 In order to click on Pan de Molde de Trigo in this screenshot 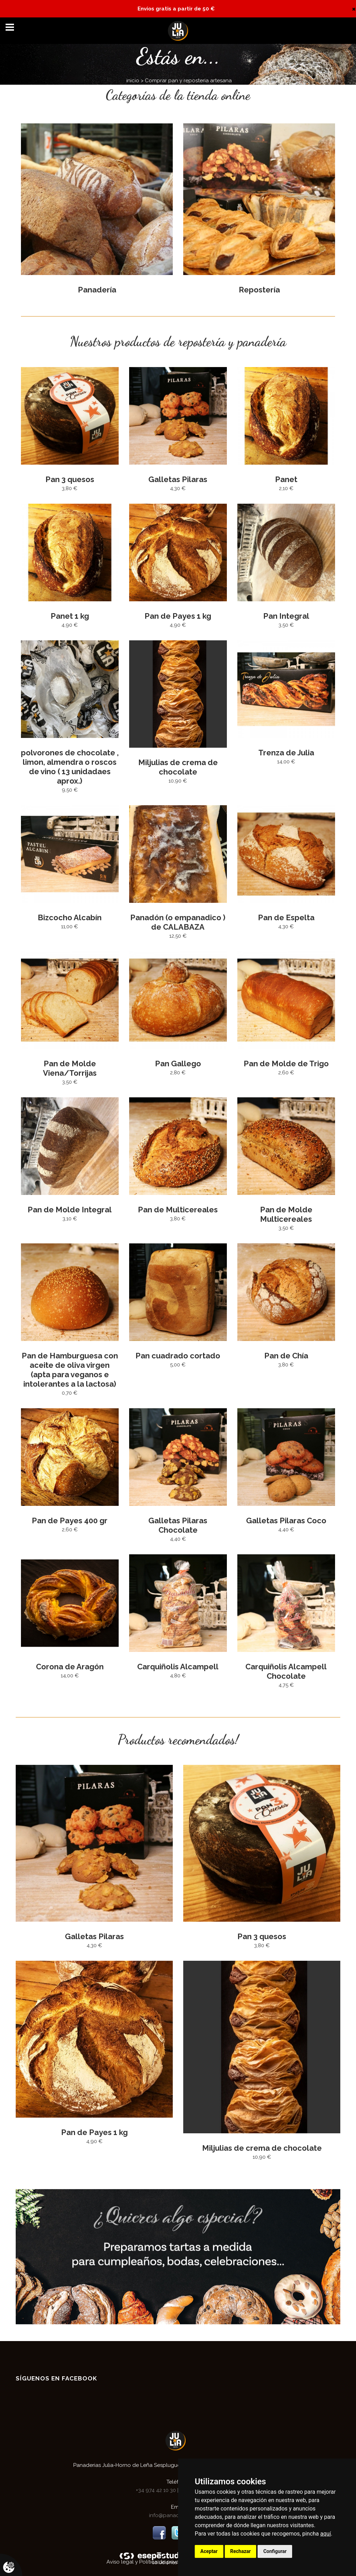, I will do `click(286, 1063)`.